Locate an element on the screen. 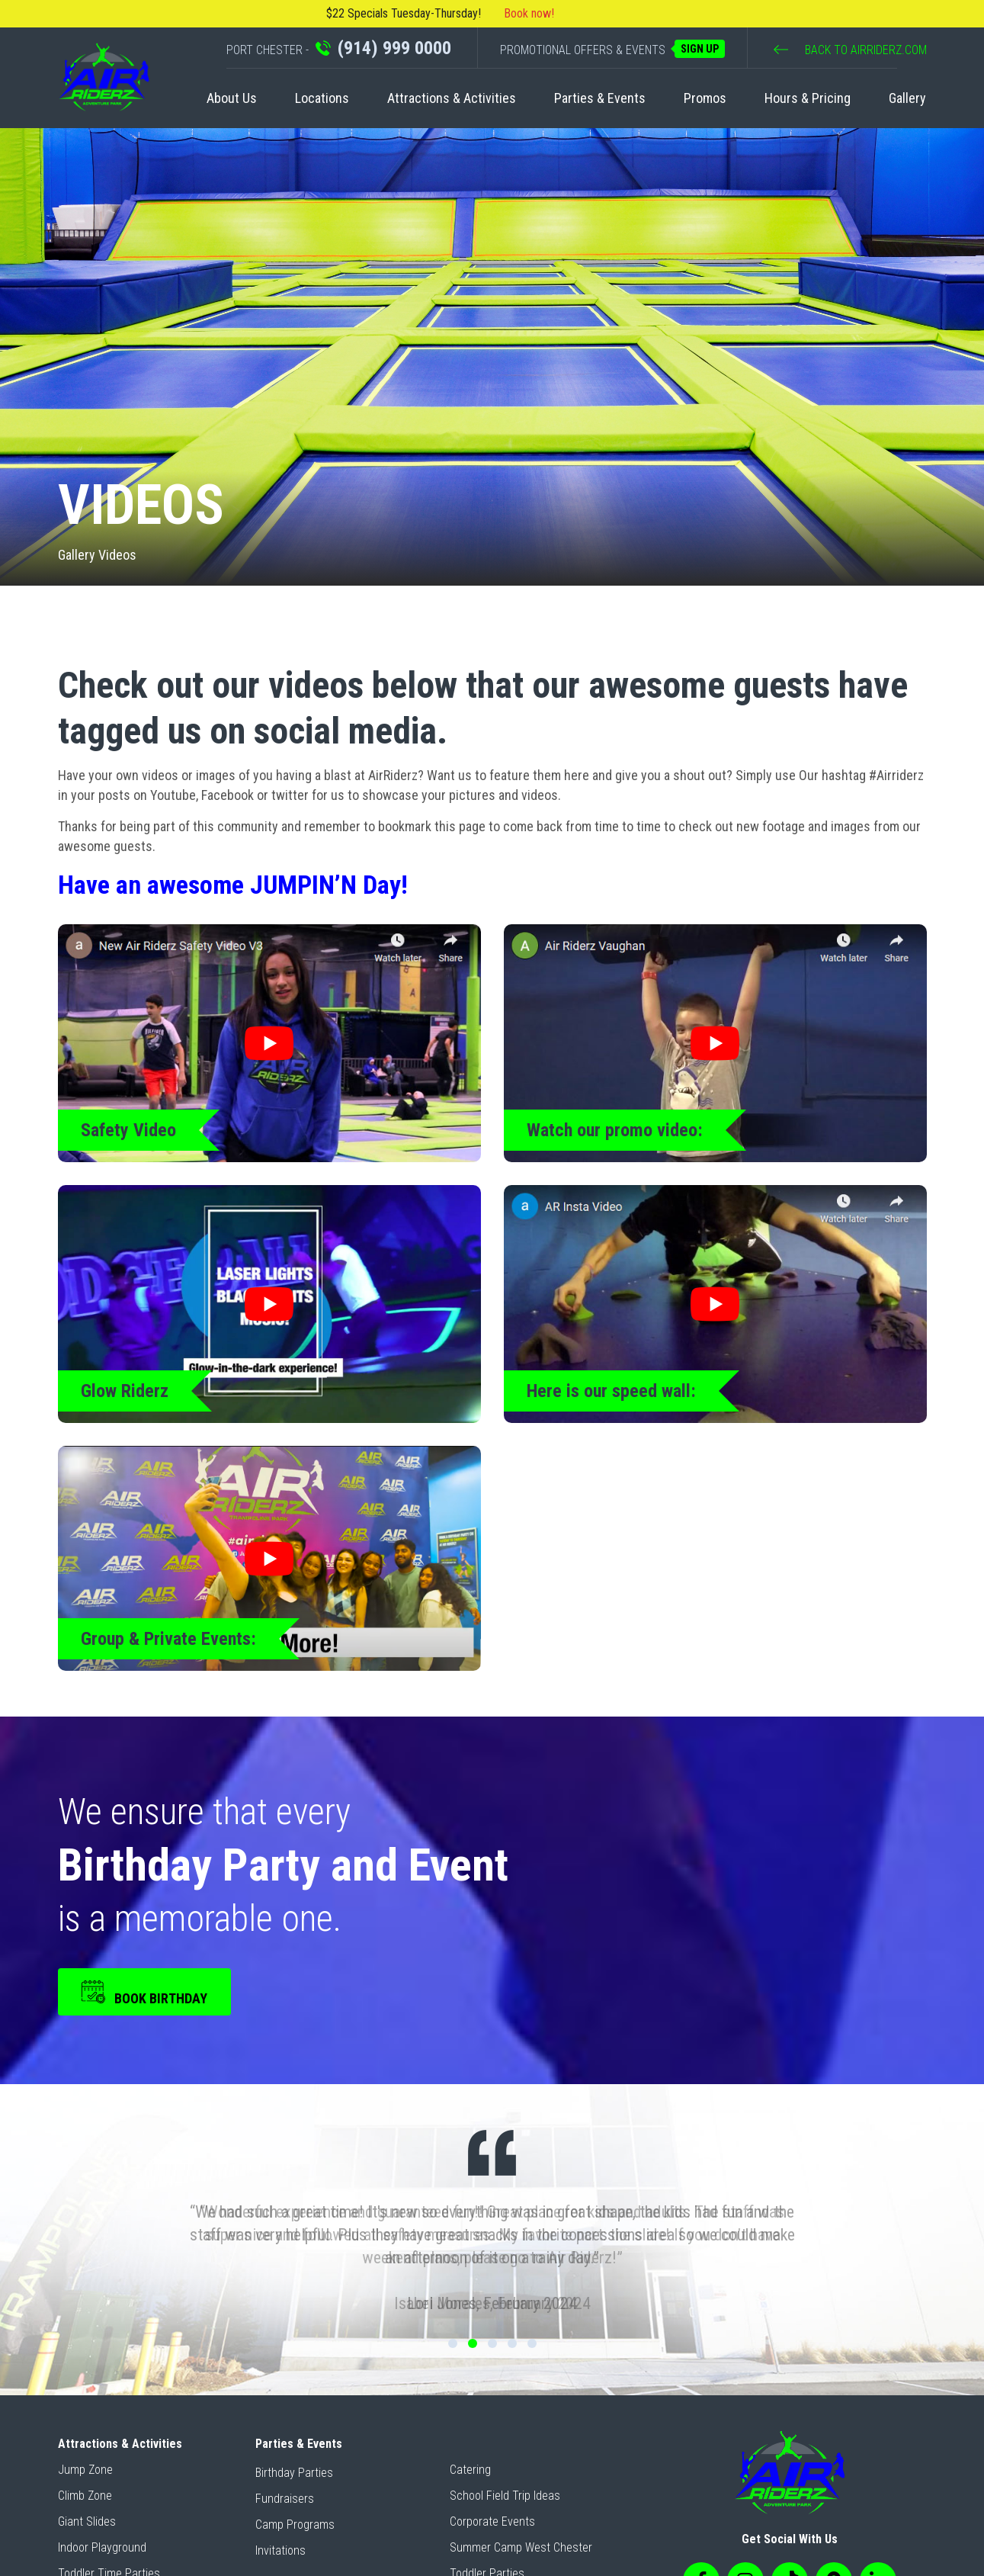 Image resolution: width=984 pixels, height=2576 pixels. Camp Programs is located at coordinates (295, 2524).